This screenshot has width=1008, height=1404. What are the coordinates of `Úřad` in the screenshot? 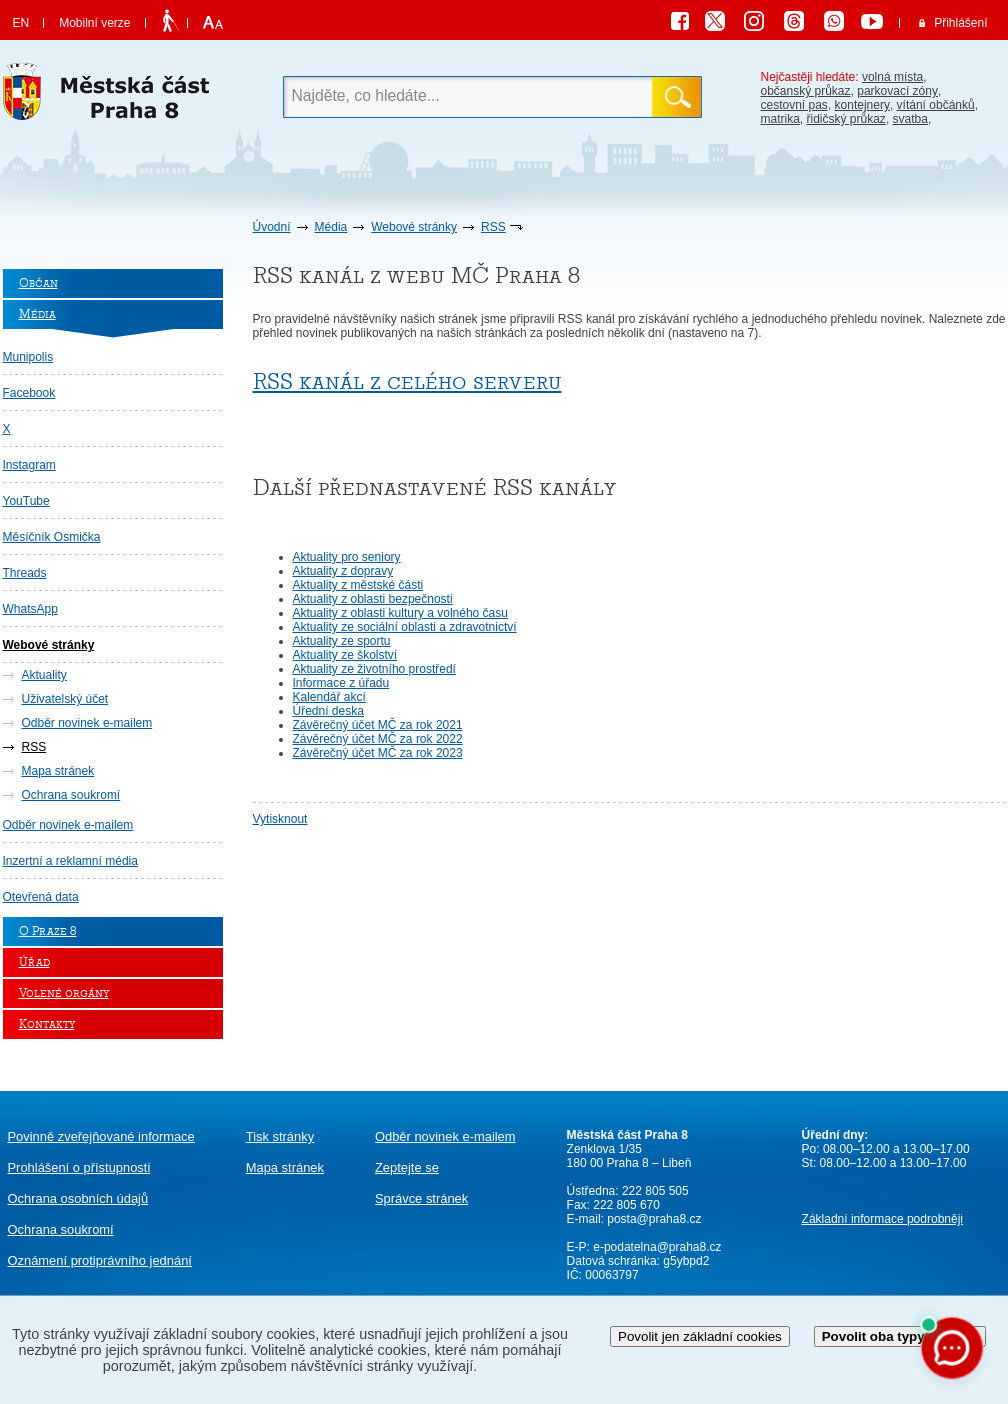 It's located at (34, 962).